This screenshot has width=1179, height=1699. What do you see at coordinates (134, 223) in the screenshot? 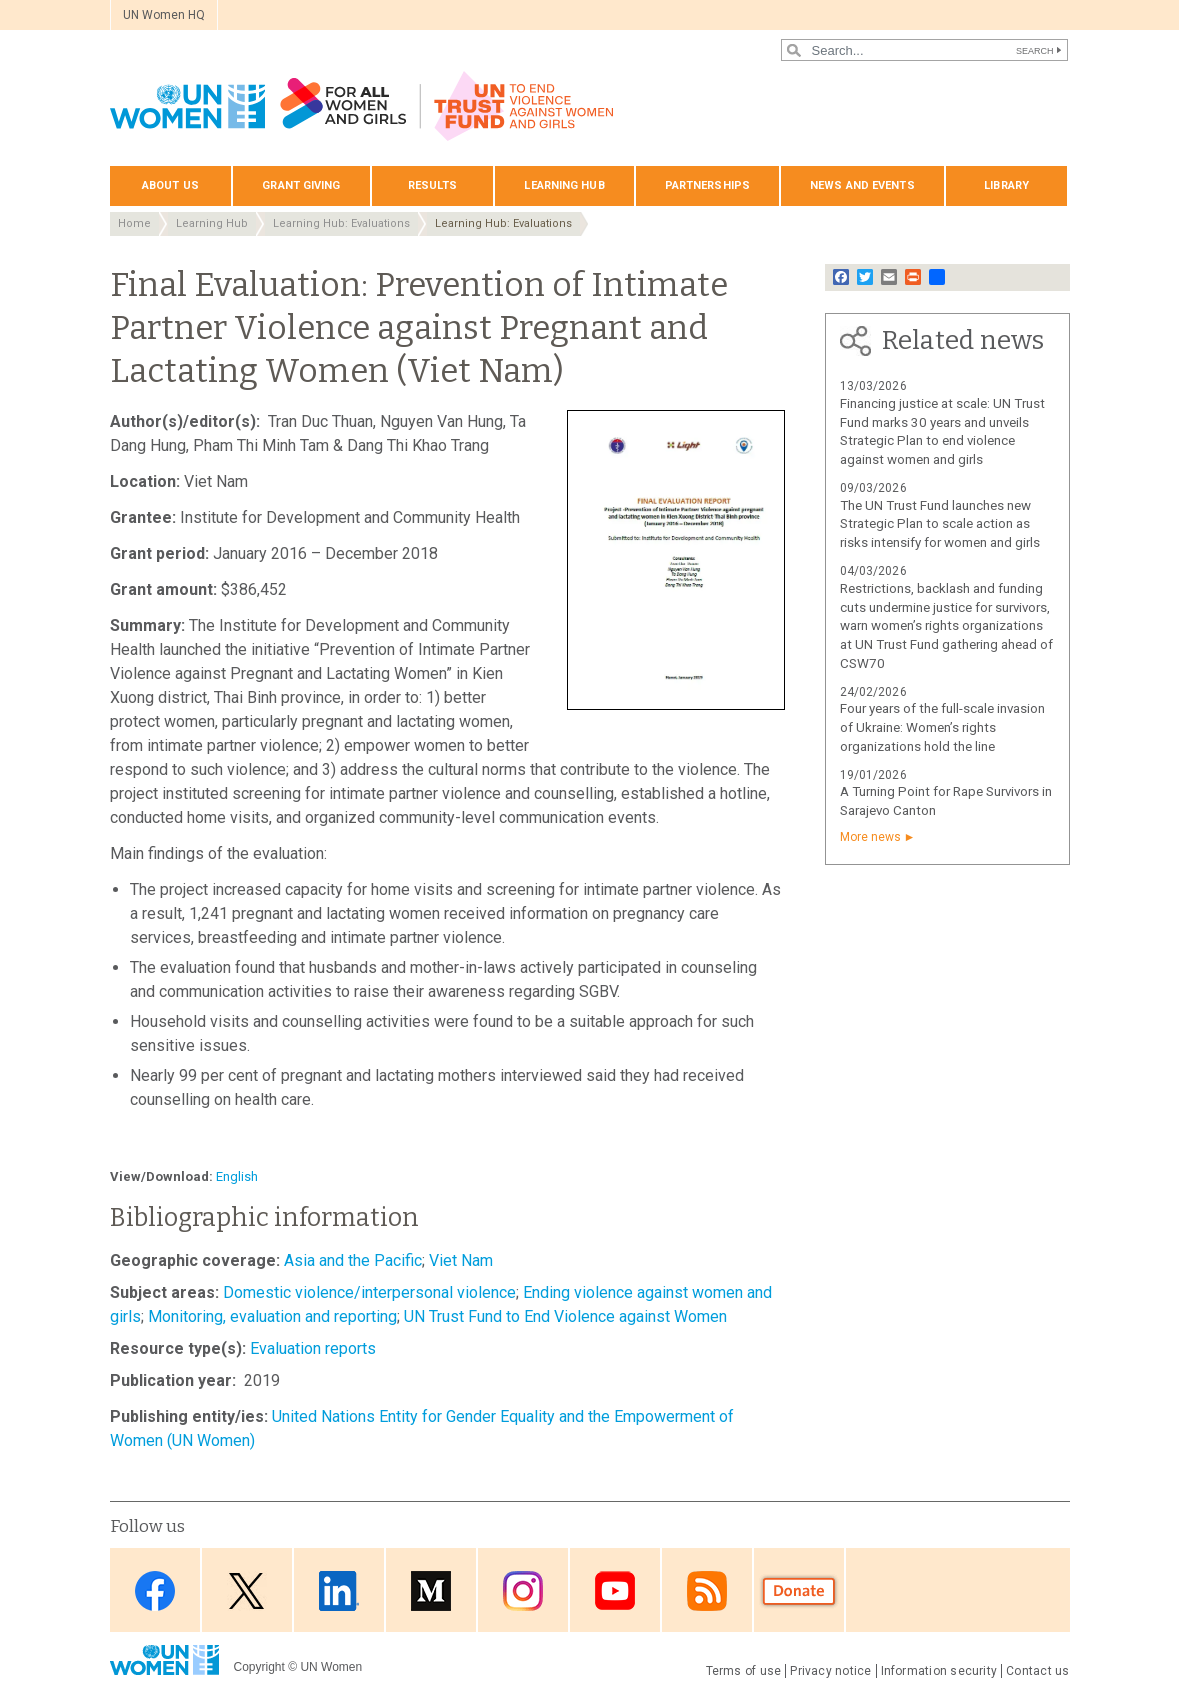
I see `Home` at bounding box center [134, 223].